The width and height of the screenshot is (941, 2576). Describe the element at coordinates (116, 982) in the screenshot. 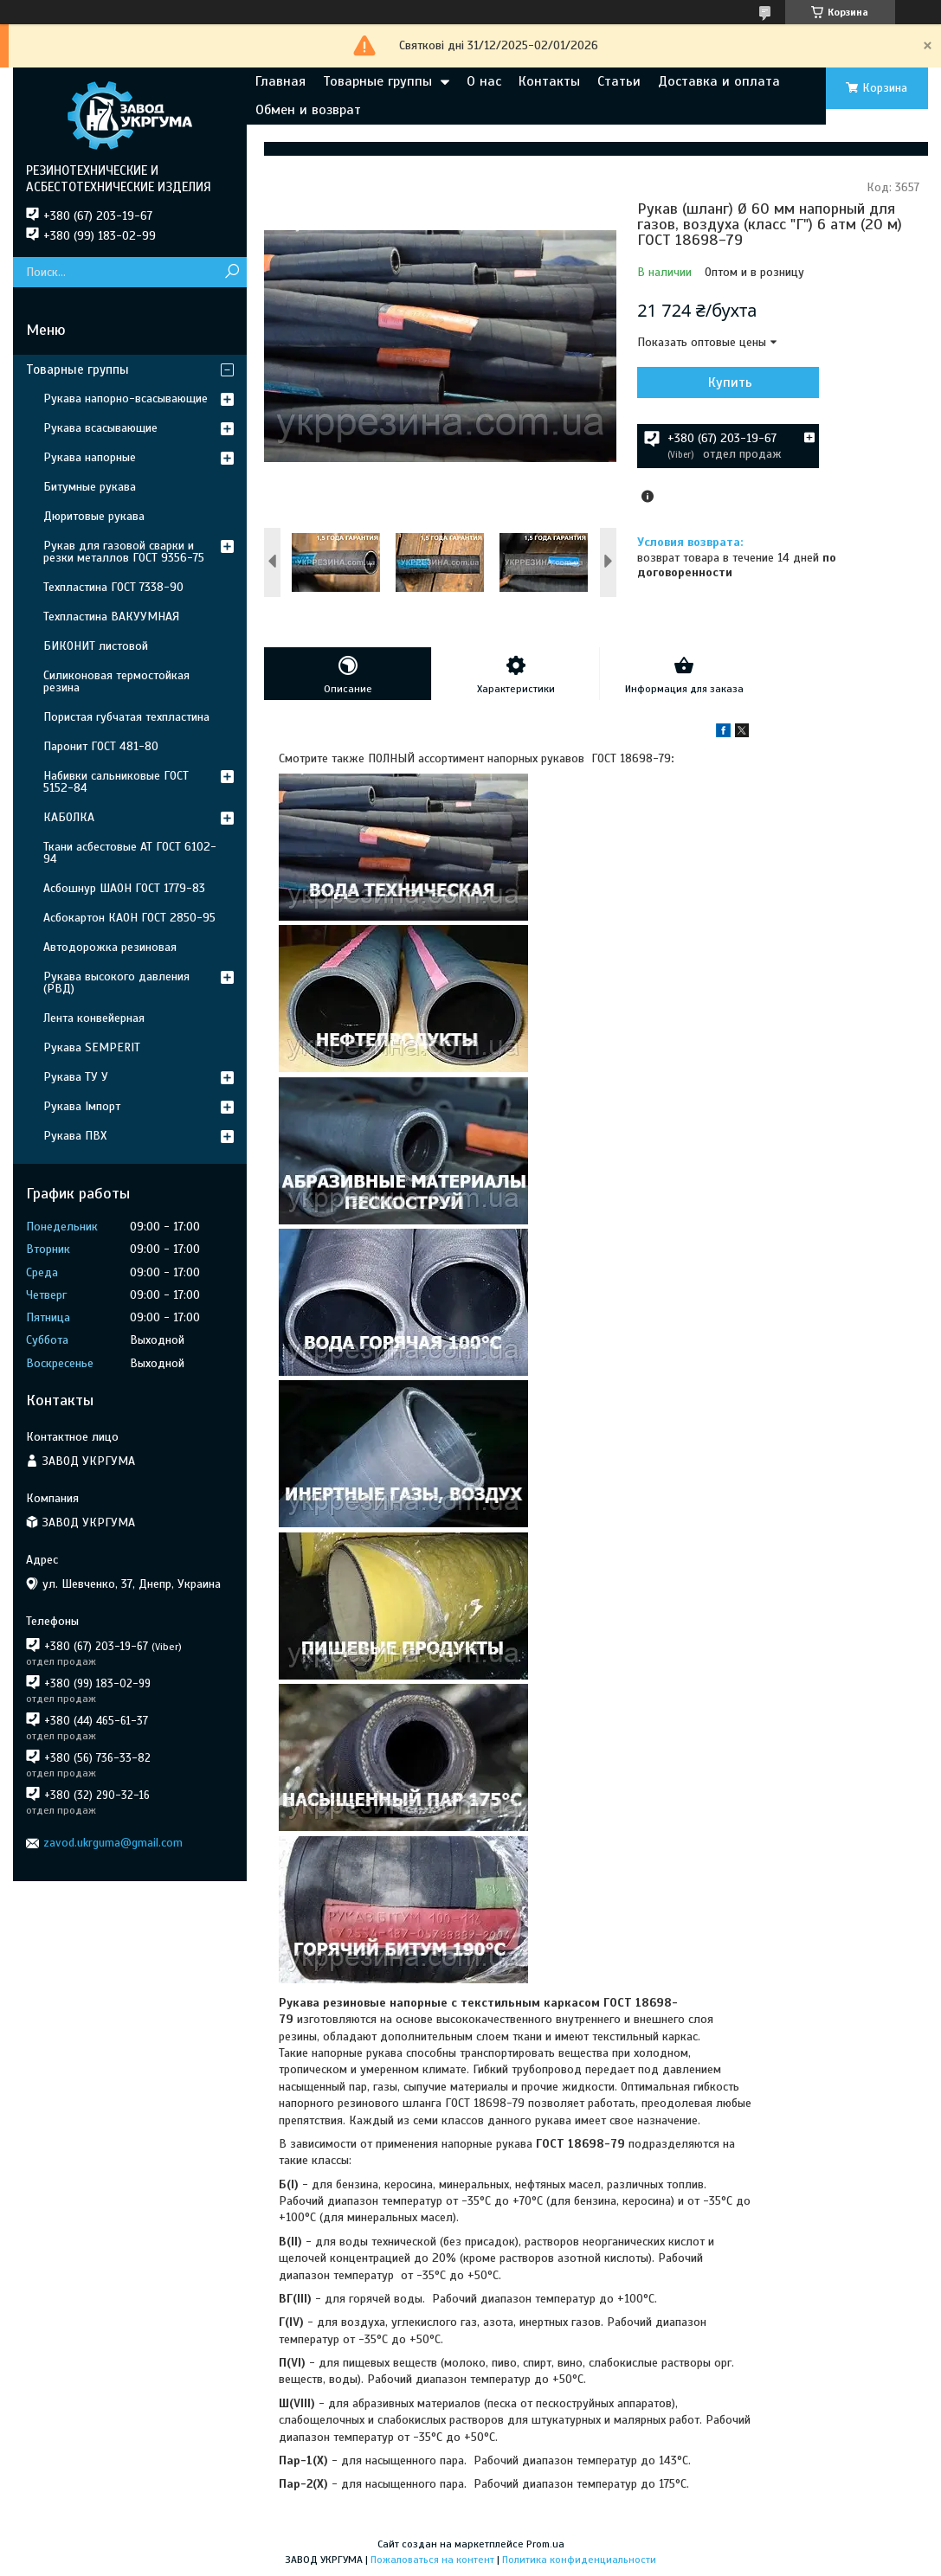

I see `Рукава высокого давления (РВД)` at that location.